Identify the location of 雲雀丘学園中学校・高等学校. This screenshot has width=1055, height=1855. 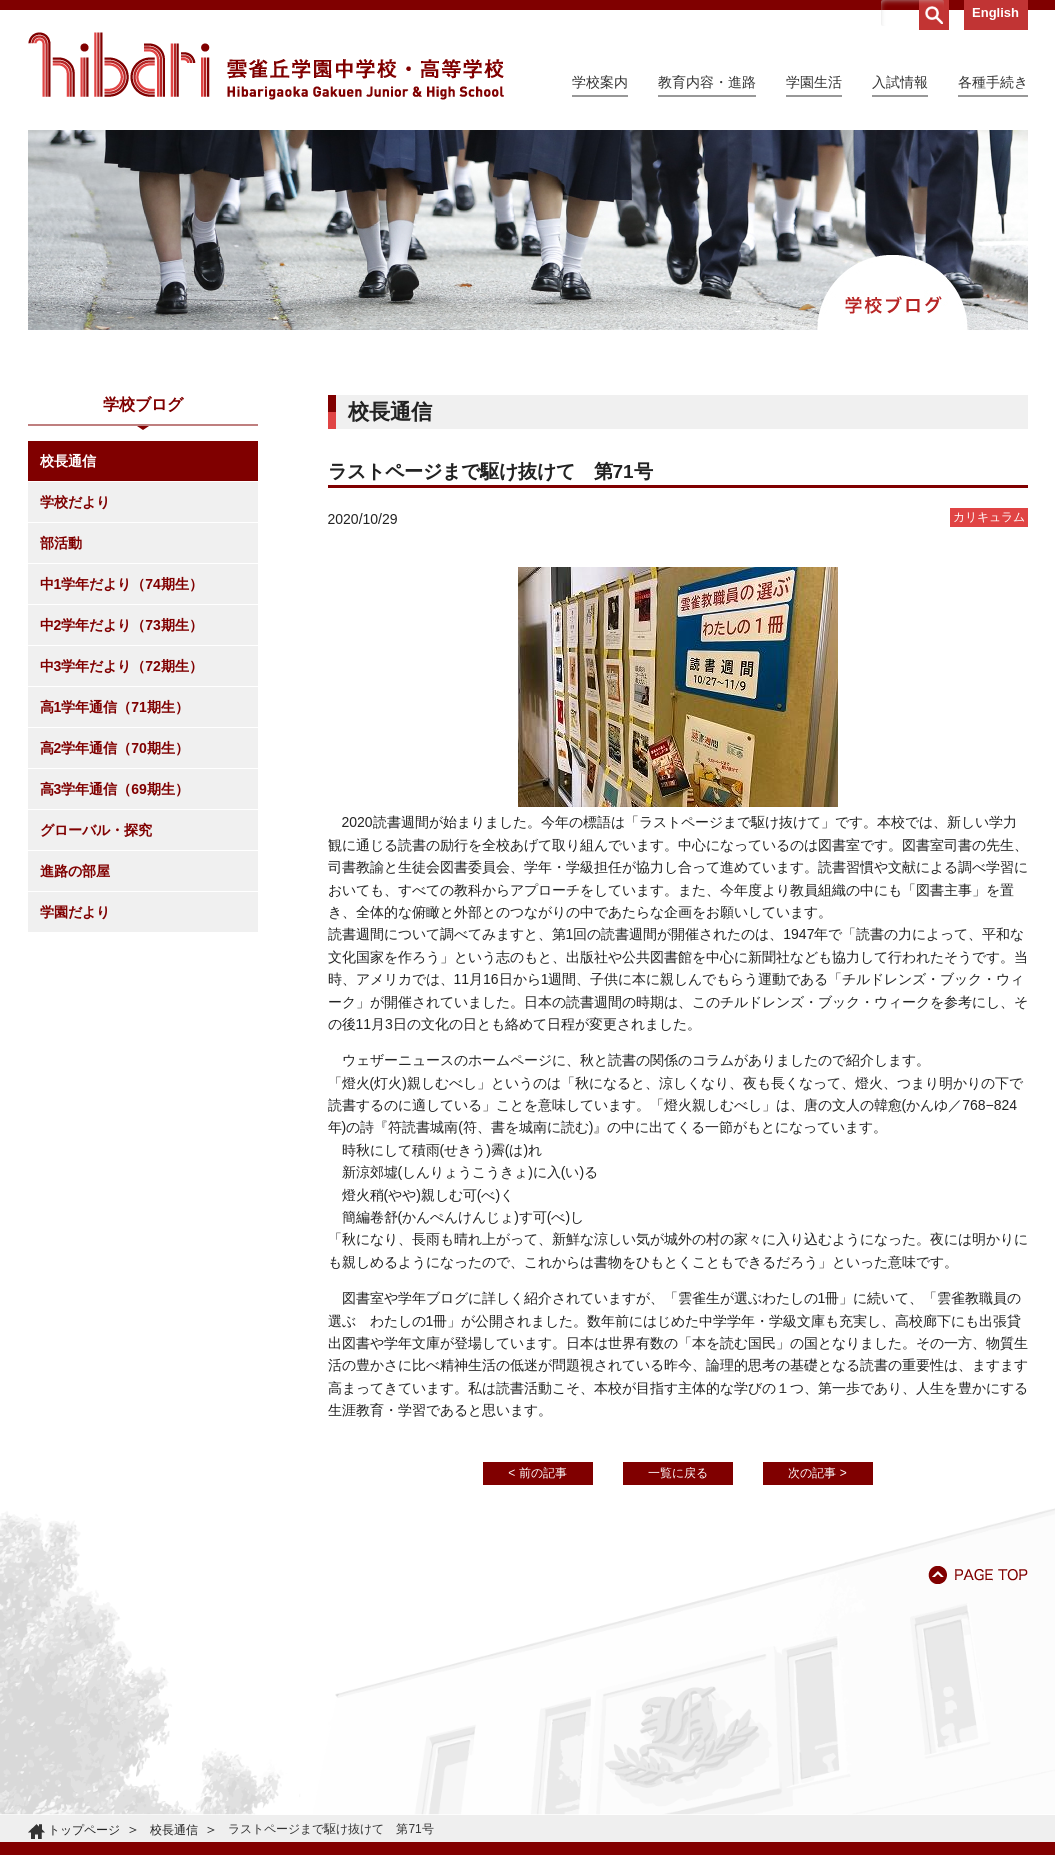
(266, 66).